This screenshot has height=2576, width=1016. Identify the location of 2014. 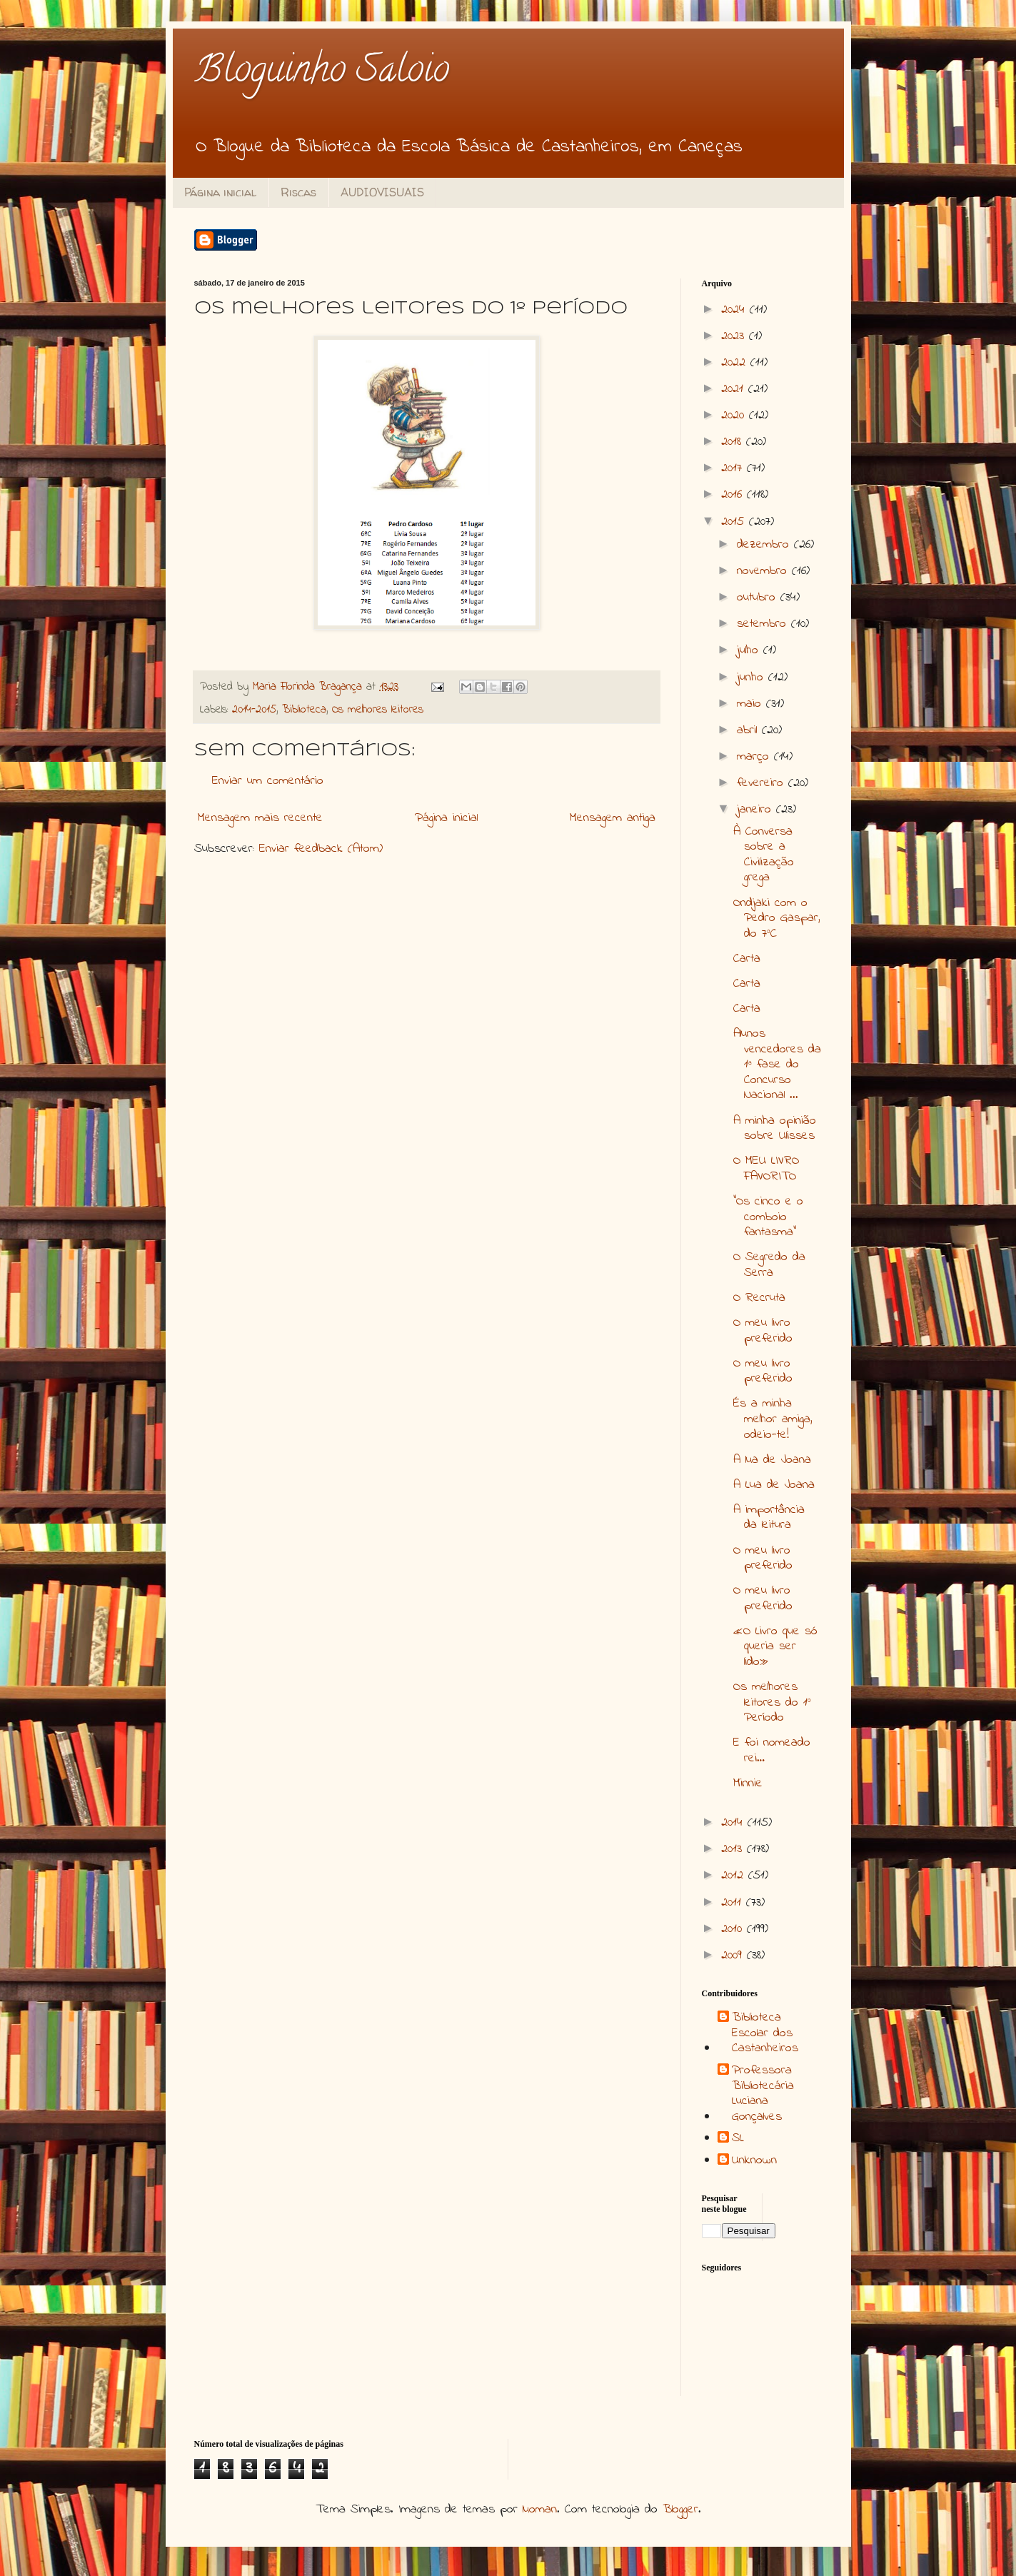
(734, 1822).